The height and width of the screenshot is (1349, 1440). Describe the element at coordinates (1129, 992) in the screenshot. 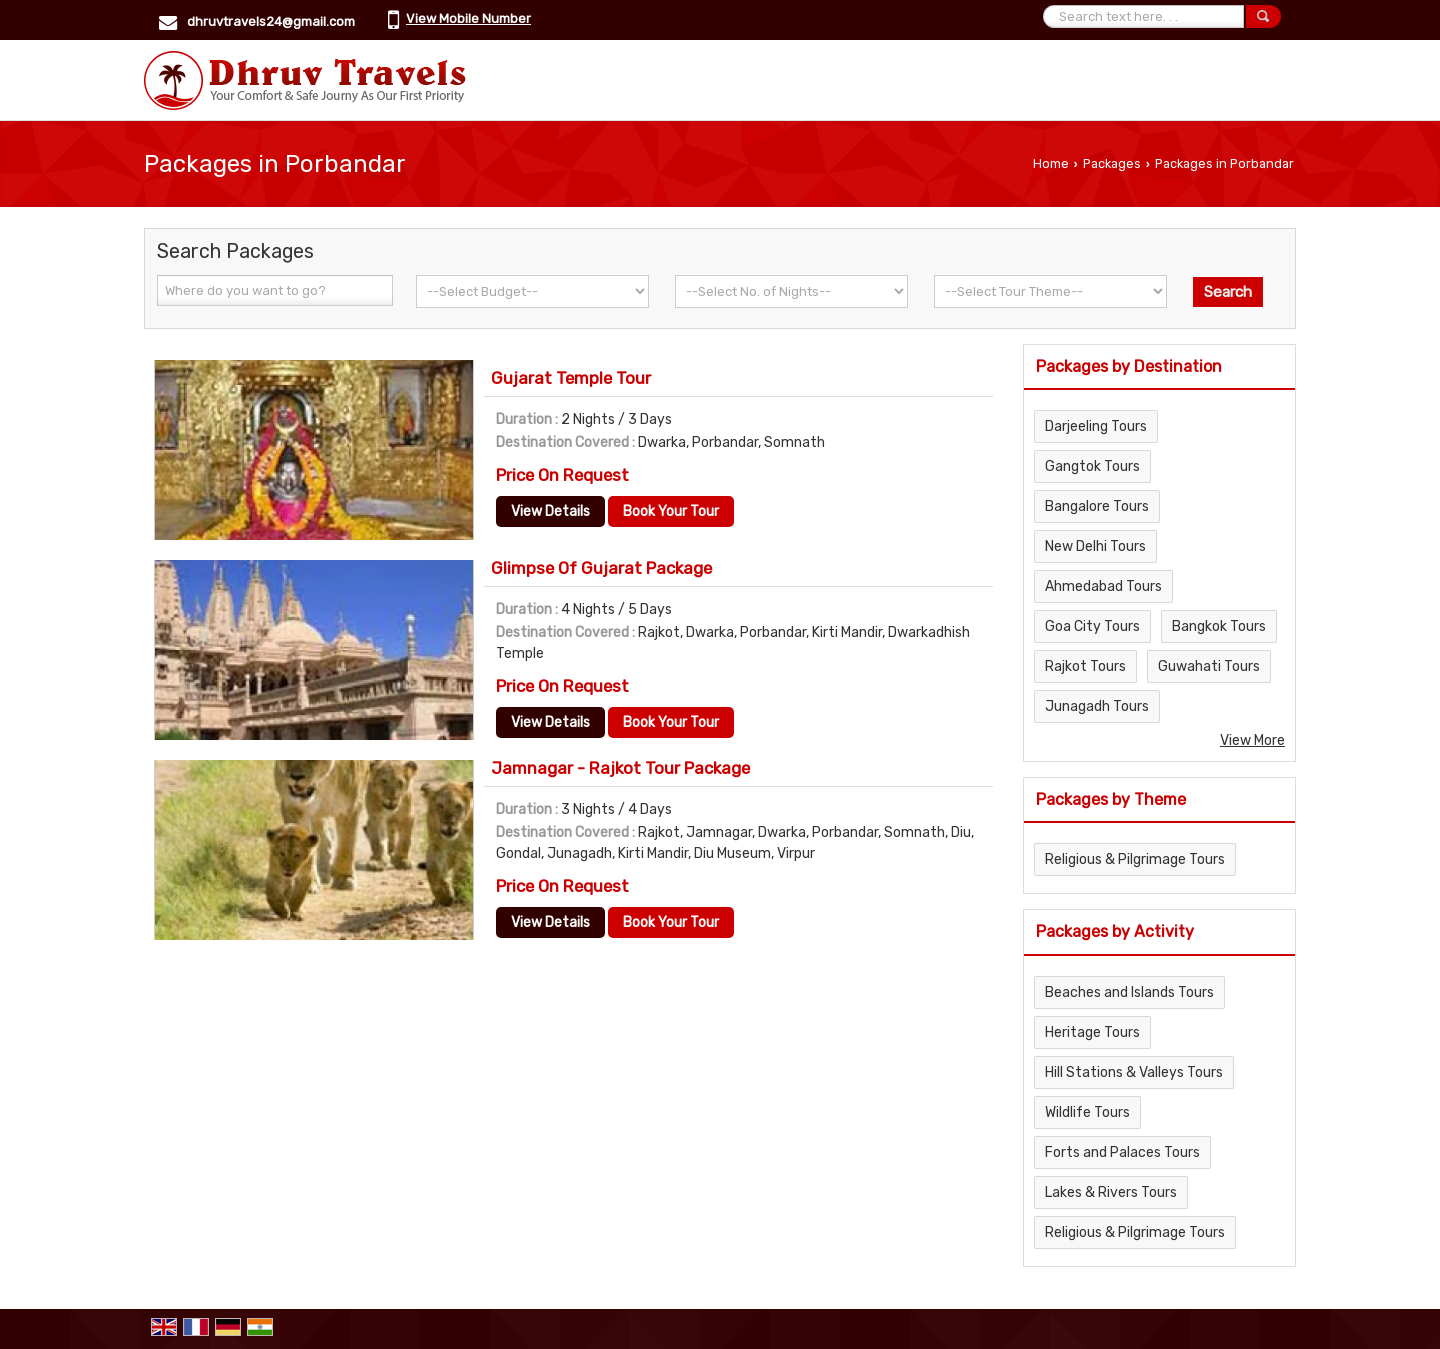

I see `Beaches and Islands Tours` at that location.